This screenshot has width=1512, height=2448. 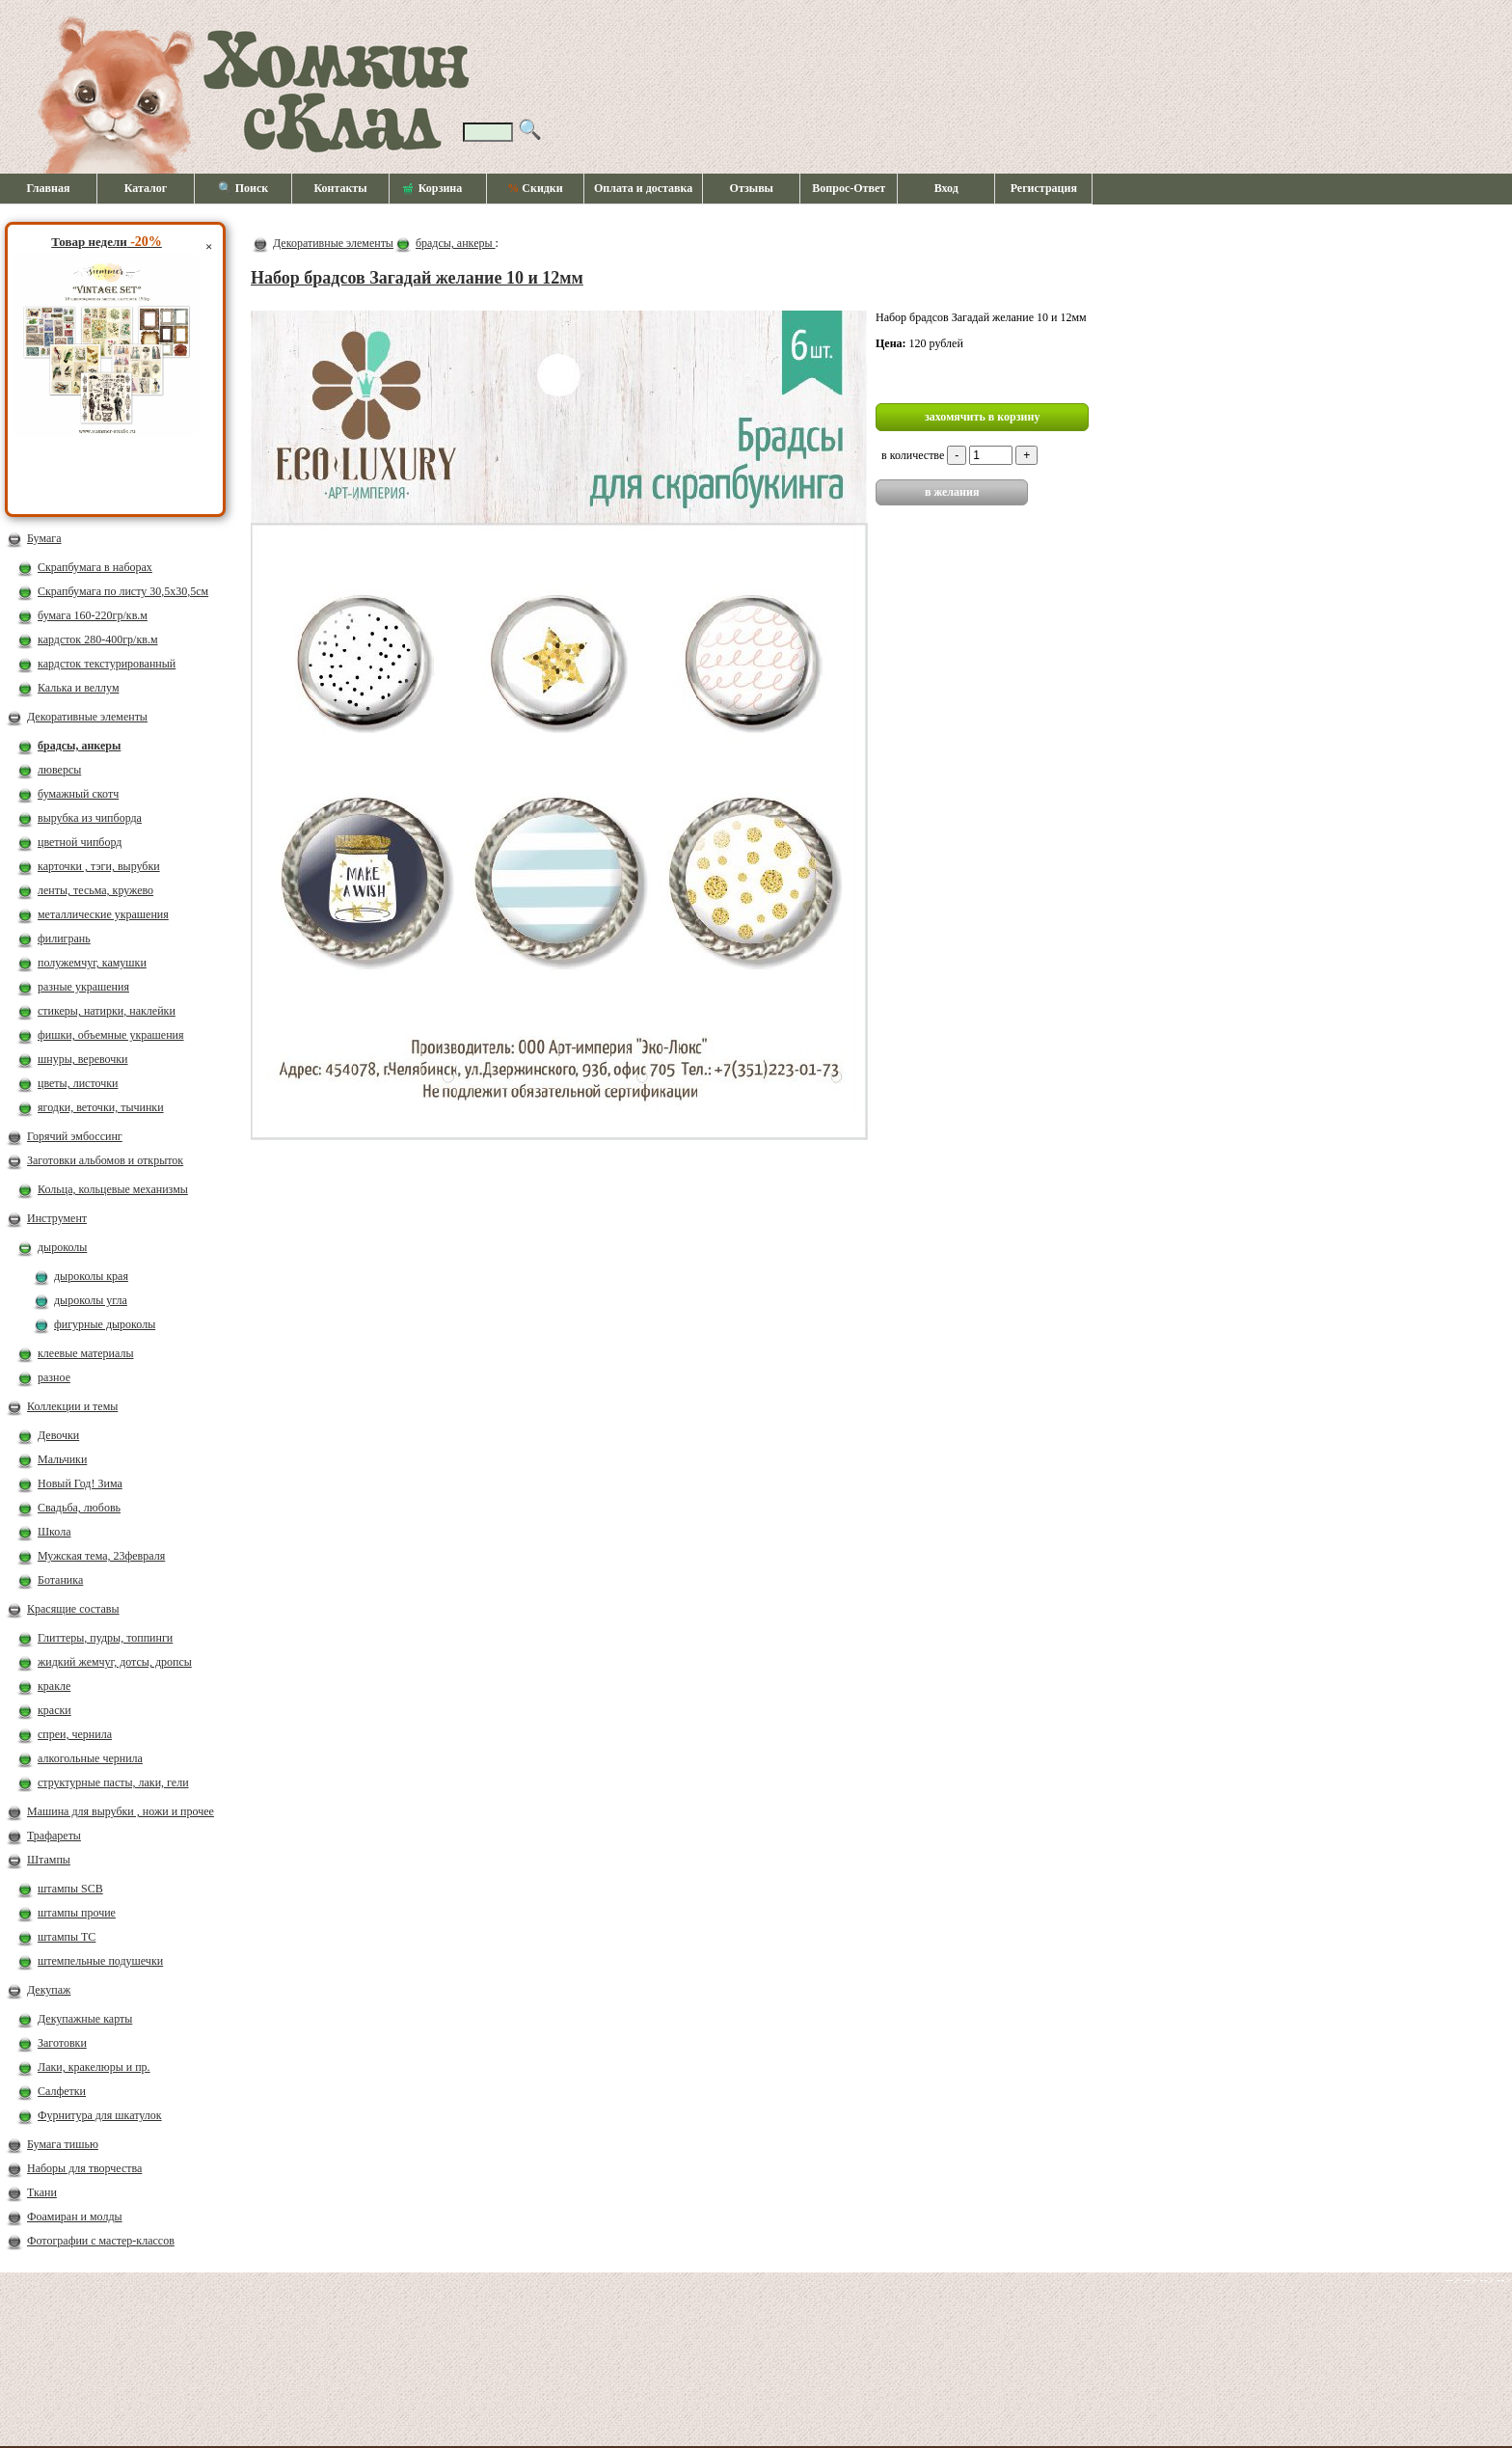 I want to click on Вход, so click(x=946, y=188).